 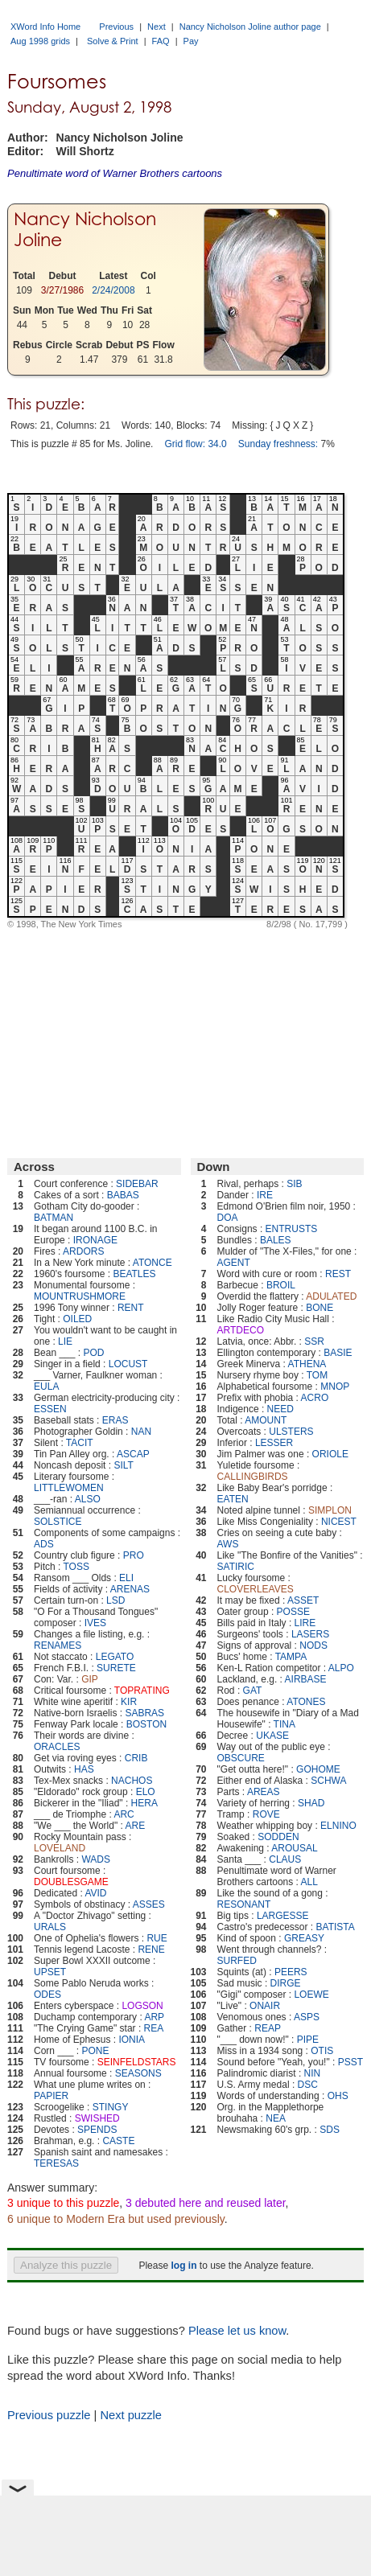 I want to click on FAQ, so click(x=161, y=41).